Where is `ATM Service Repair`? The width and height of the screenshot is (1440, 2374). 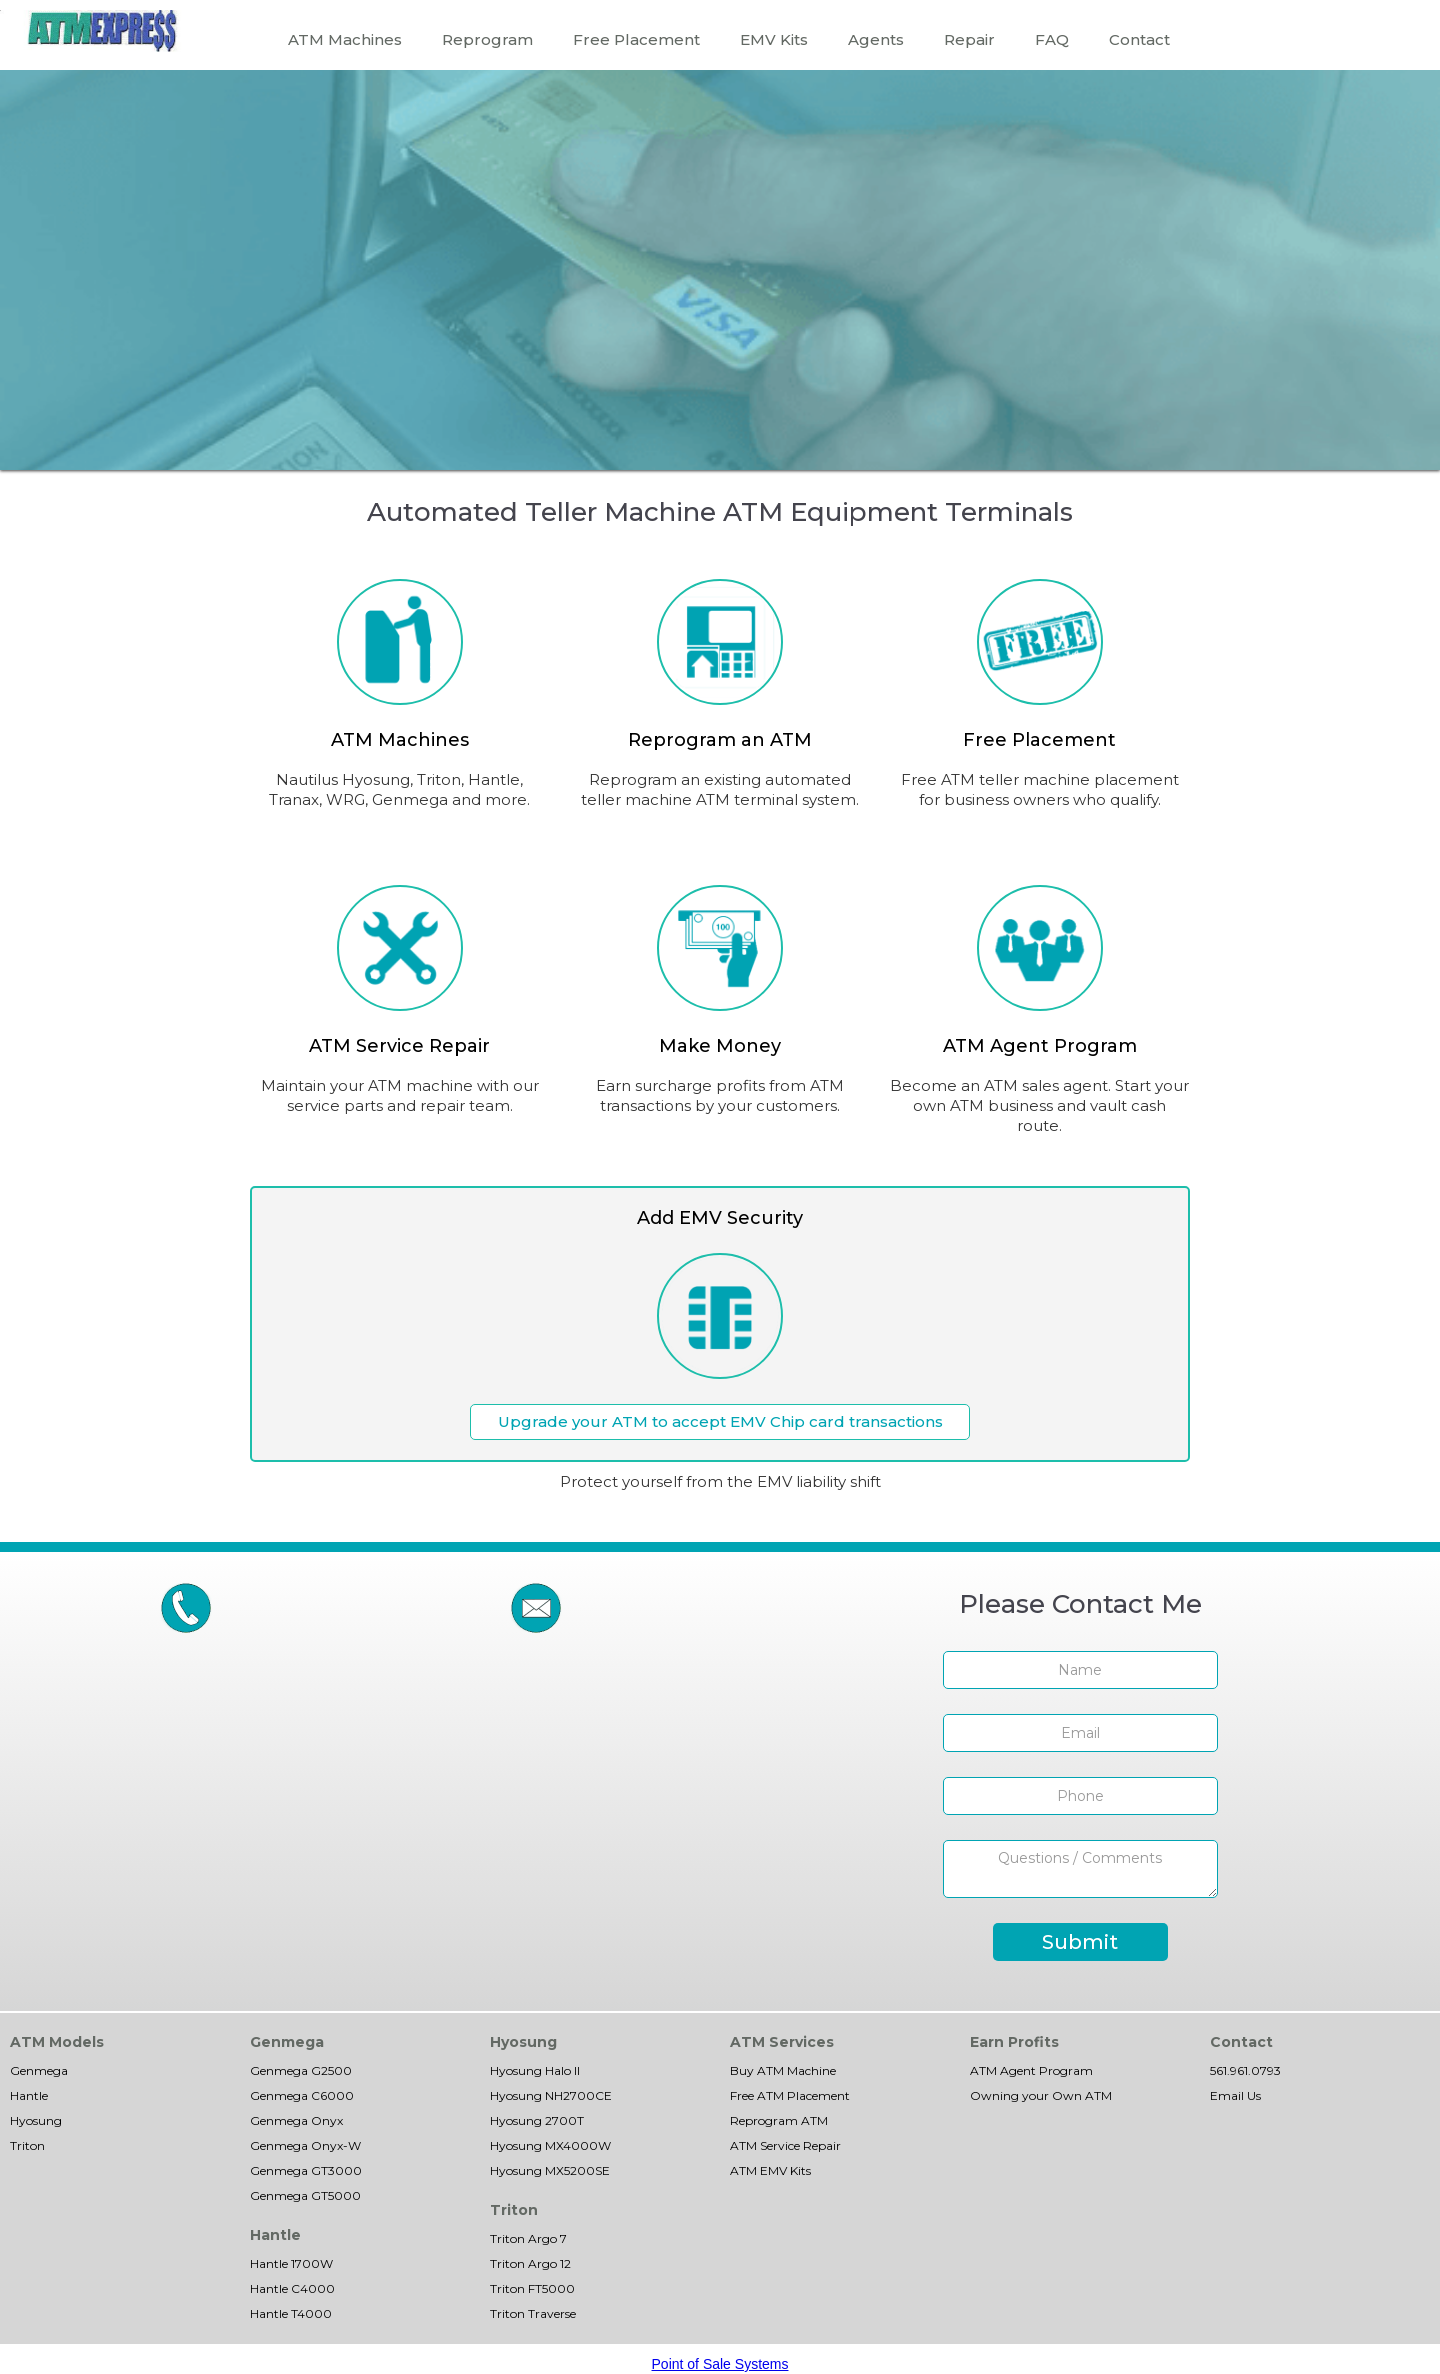
ATM Service Repair is located at coordinates (785, 2145).